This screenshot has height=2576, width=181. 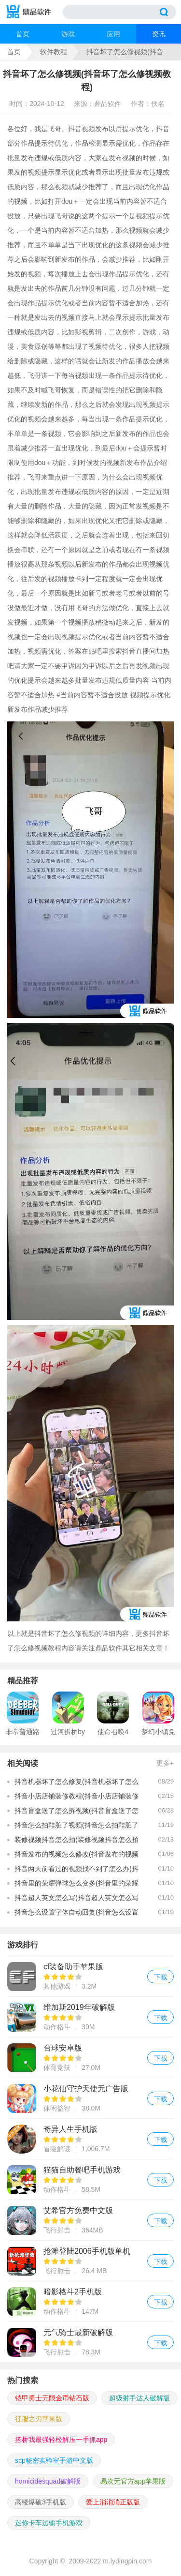 I want to click on 抖音里的荣耀弹球怎么变多(抖音里的荣耀弹球怎么变多了呢), so click(x=76, y=1884).